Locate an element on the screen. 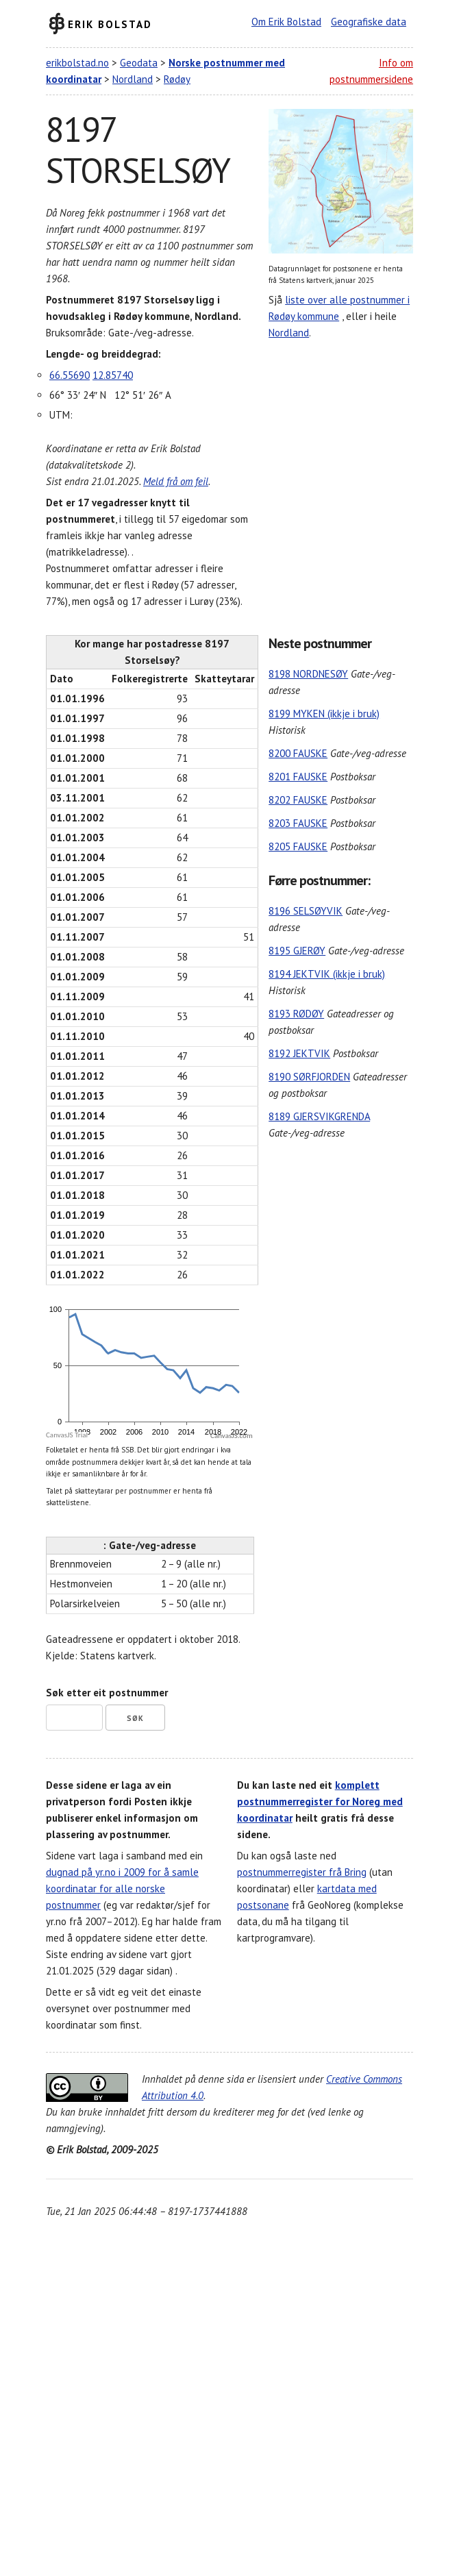  Meld frå om feil is located at coordinates (175, 481).